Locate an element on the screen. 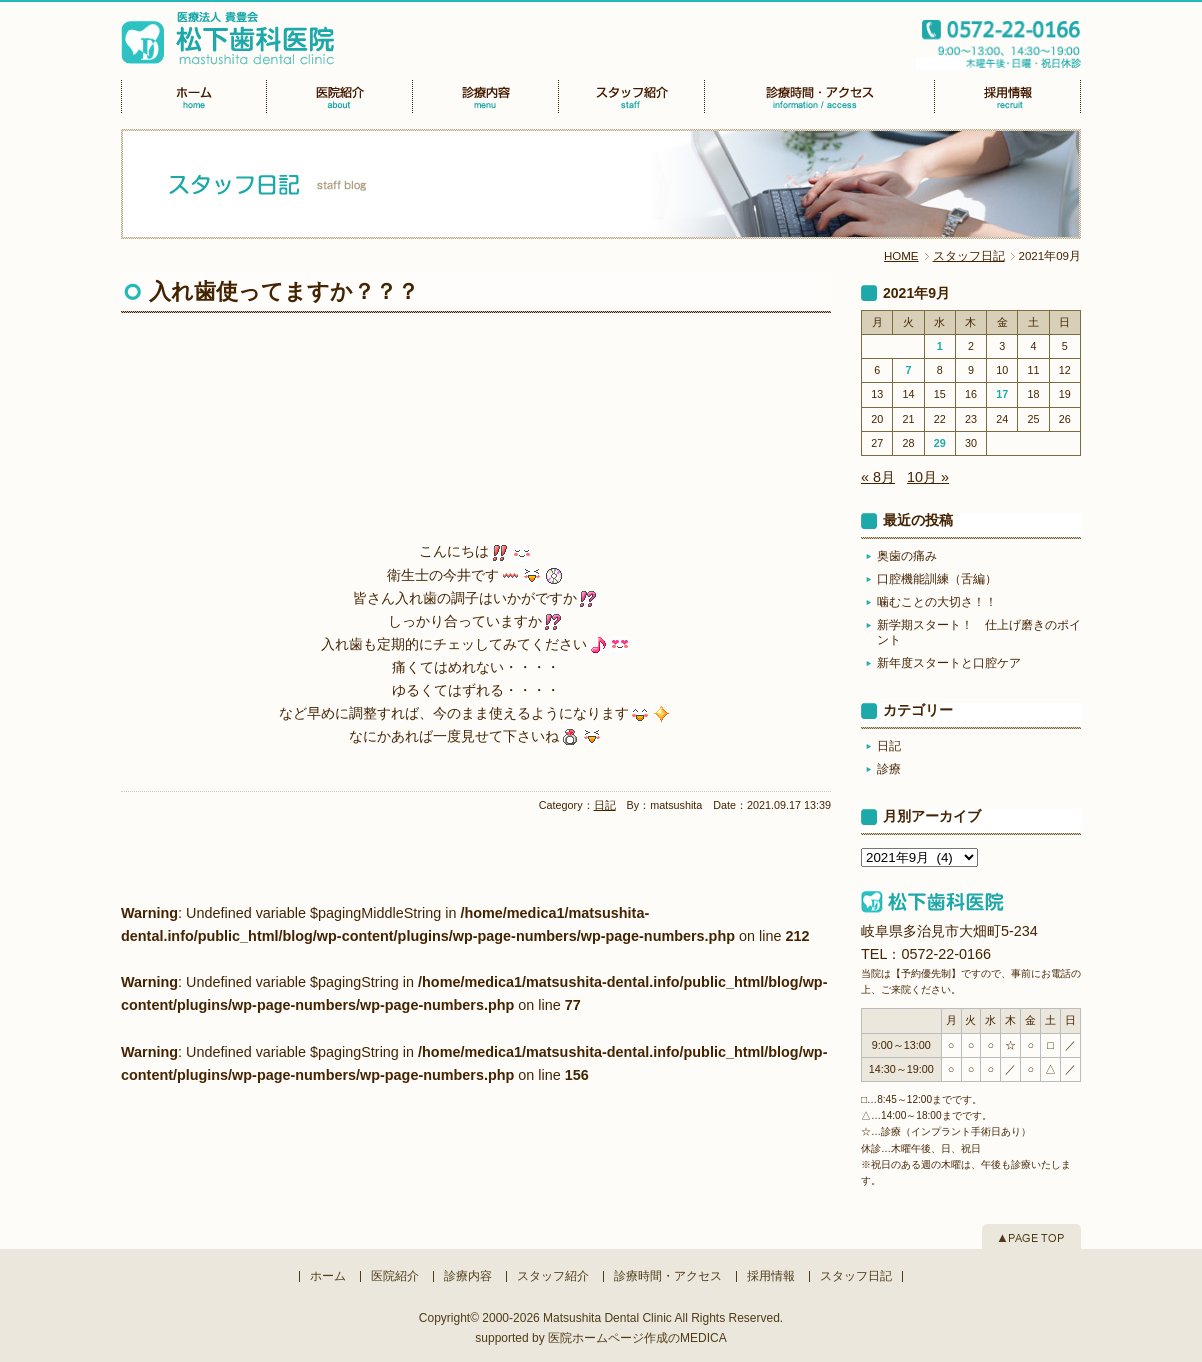 The width and height of the screenshot is (1202, 1362). 10月 » is located at coordinates (928, 477).